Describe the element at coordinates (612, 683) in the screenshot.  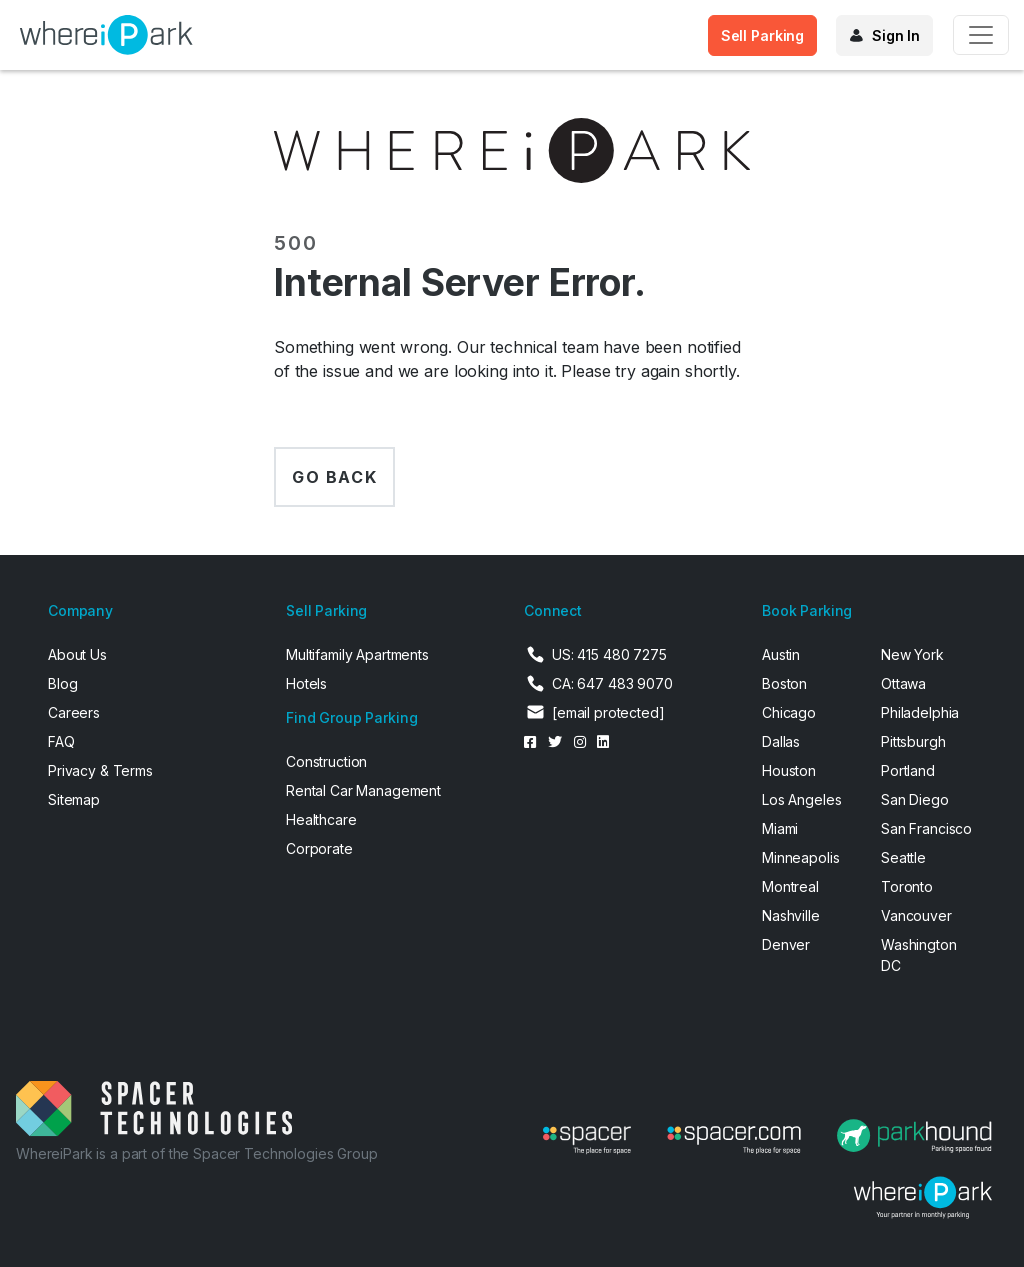
I see `CA: 647 483 9070` at that location.